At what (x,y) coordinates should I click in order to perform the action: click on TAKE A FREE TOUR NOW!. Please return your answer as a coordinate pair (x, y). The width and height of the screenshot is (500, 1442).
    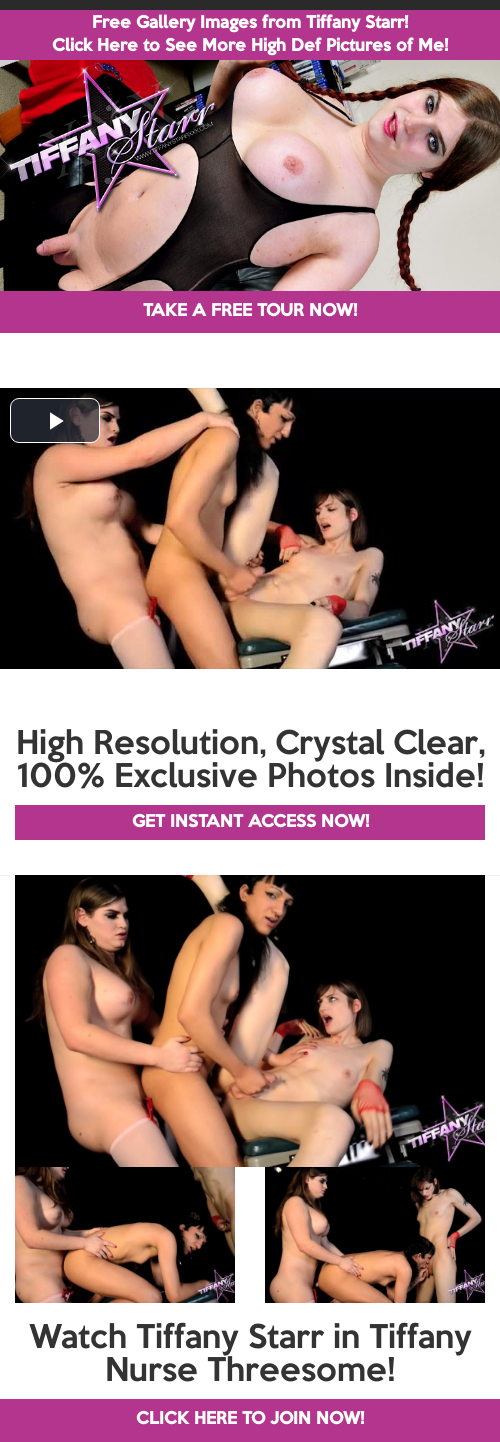
    Looking at the image, I should click on (250, 311).